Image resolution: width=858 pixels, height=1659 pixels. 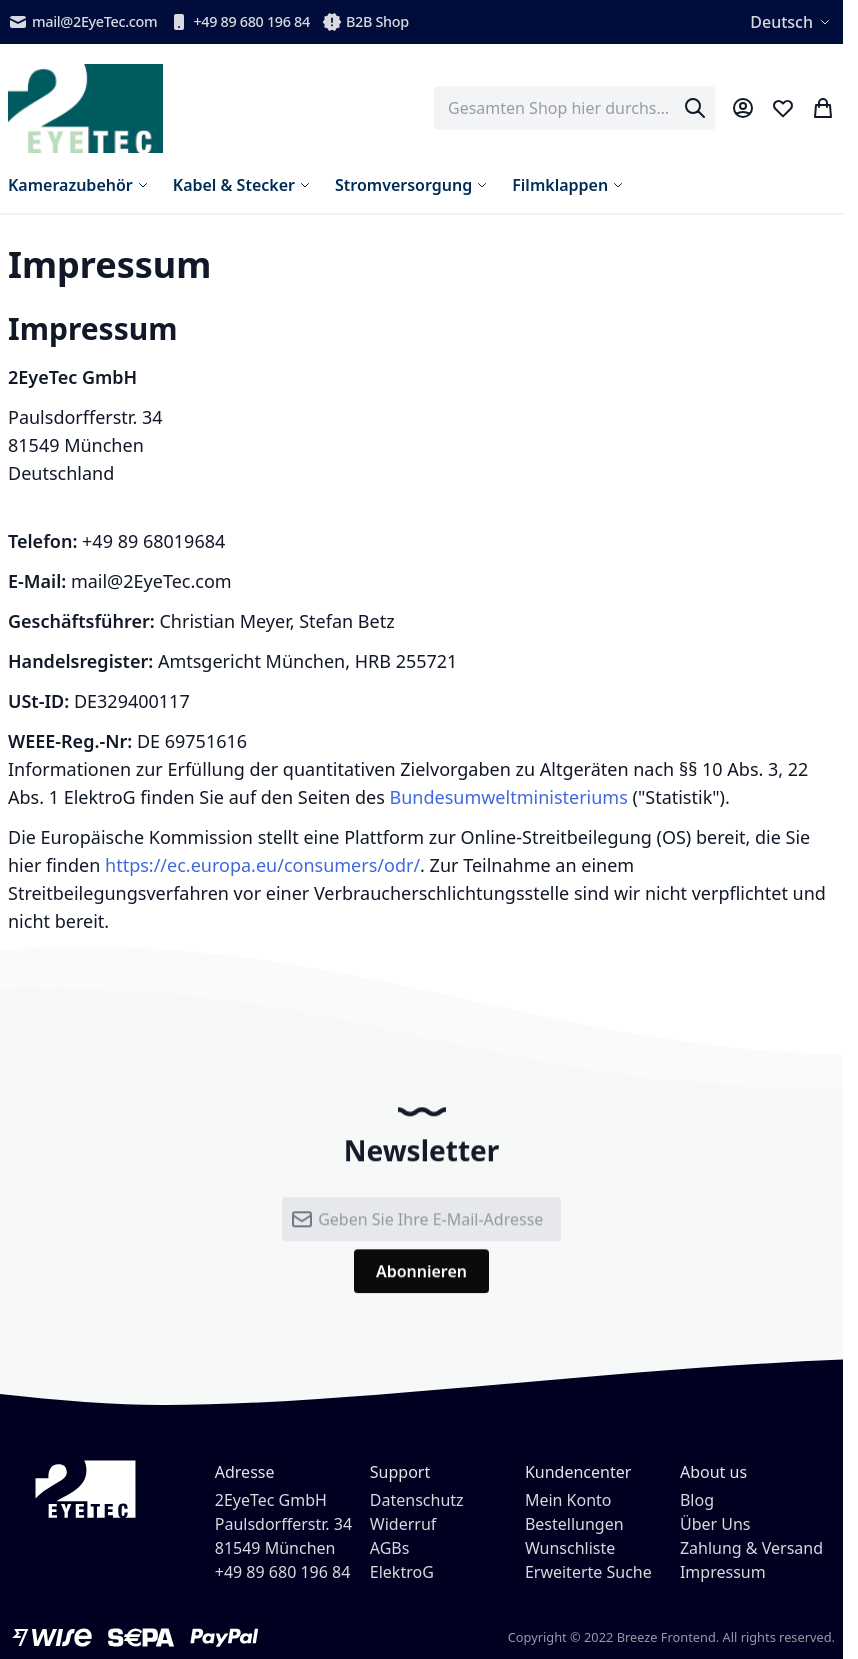 What do you see at coordinates (697, 1500) in the screenshot?
I see `Blog` at bounding box center [697, 1500].